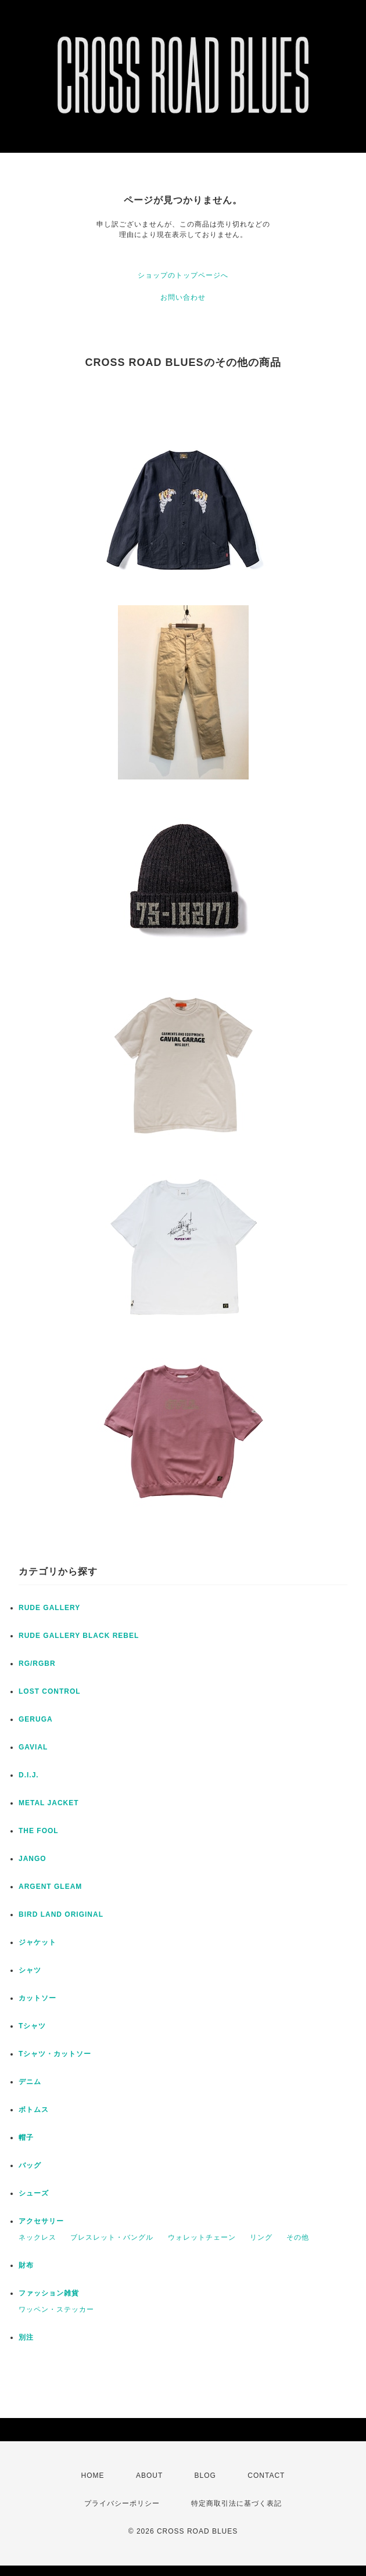 Image resolution: width=366 pixels, height=2576 pixels. I want to click on ブレスレット・バングル, so click(111, 2237).